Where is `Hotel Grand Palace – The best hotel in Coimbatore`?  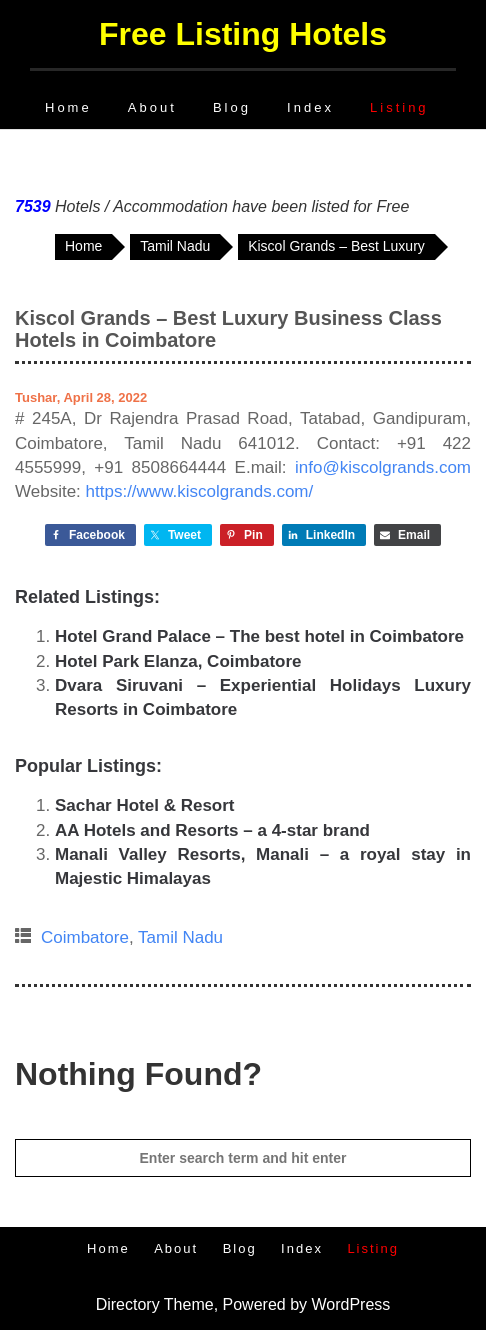
Hotel Grand Palace – The best hotel in Coimbatore is located at coordinates (259, 636).